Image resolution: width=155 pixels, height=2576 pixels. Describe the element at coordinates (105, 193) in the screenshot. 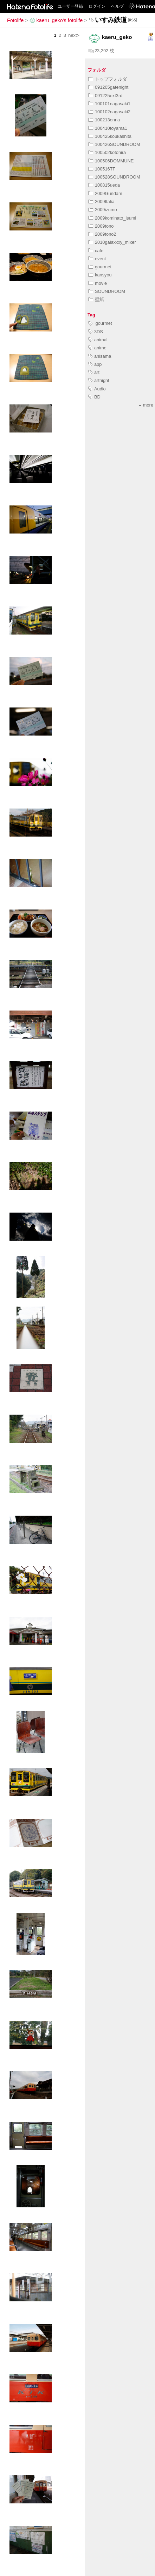

I see `2009Gundam` at that location.